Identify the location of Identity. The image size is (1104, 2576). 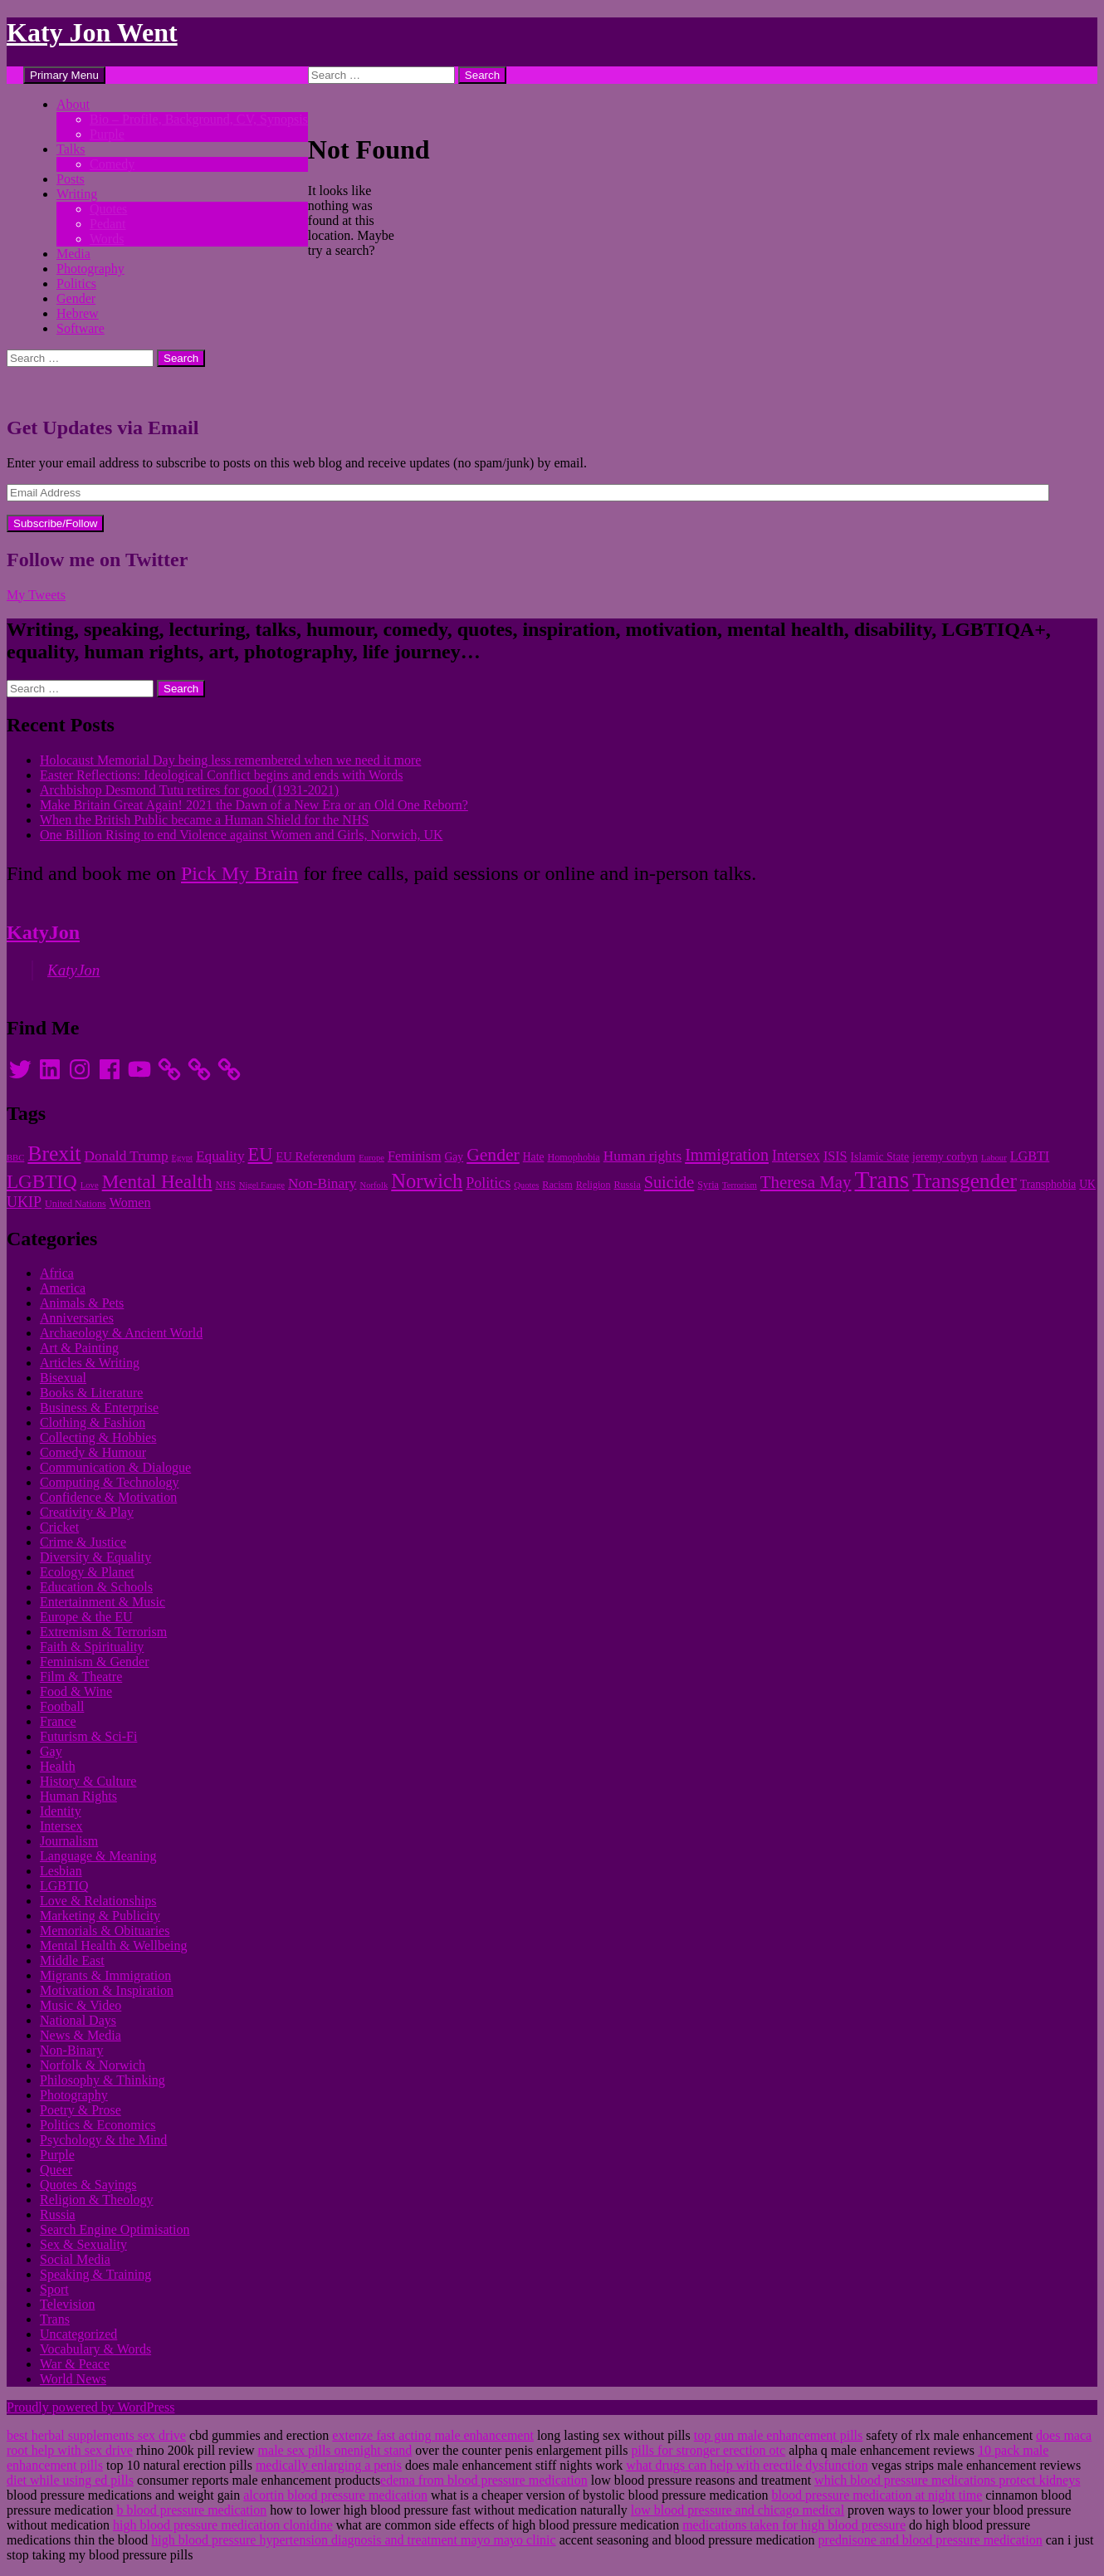
(60, 1811).